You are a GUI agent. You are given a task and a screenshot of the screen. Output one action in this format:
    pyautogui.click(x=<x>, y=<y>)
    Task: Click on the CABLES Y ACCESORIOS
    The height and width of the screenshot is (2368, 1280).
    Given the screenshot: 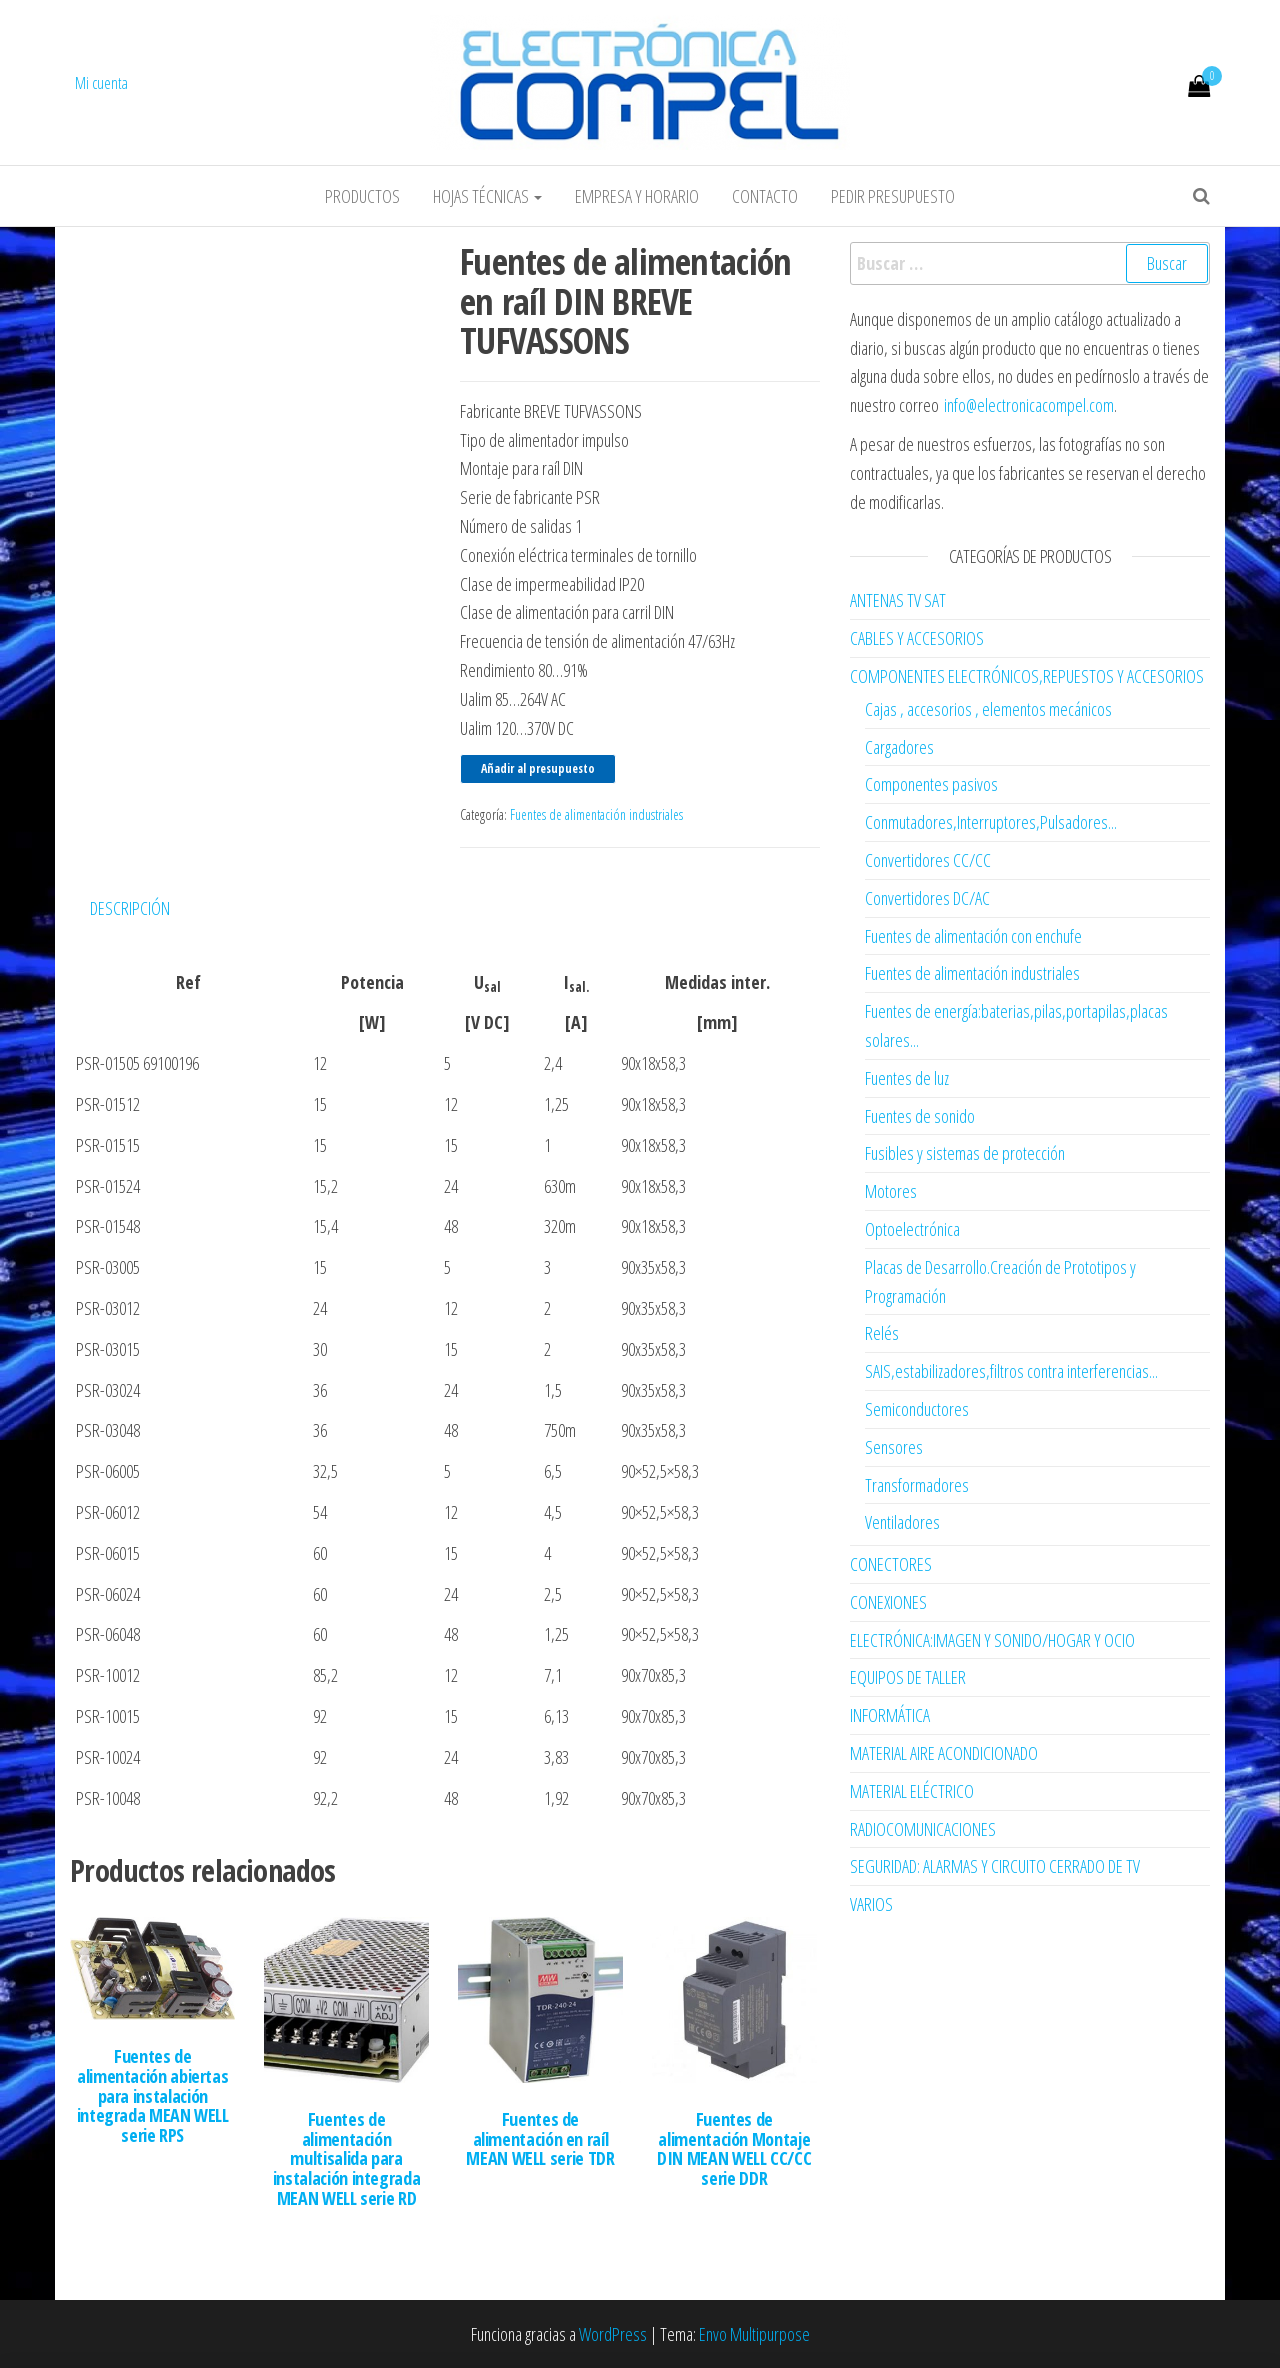 What is the action you would take?
    pyautogui.click(x=917, y=638)
    